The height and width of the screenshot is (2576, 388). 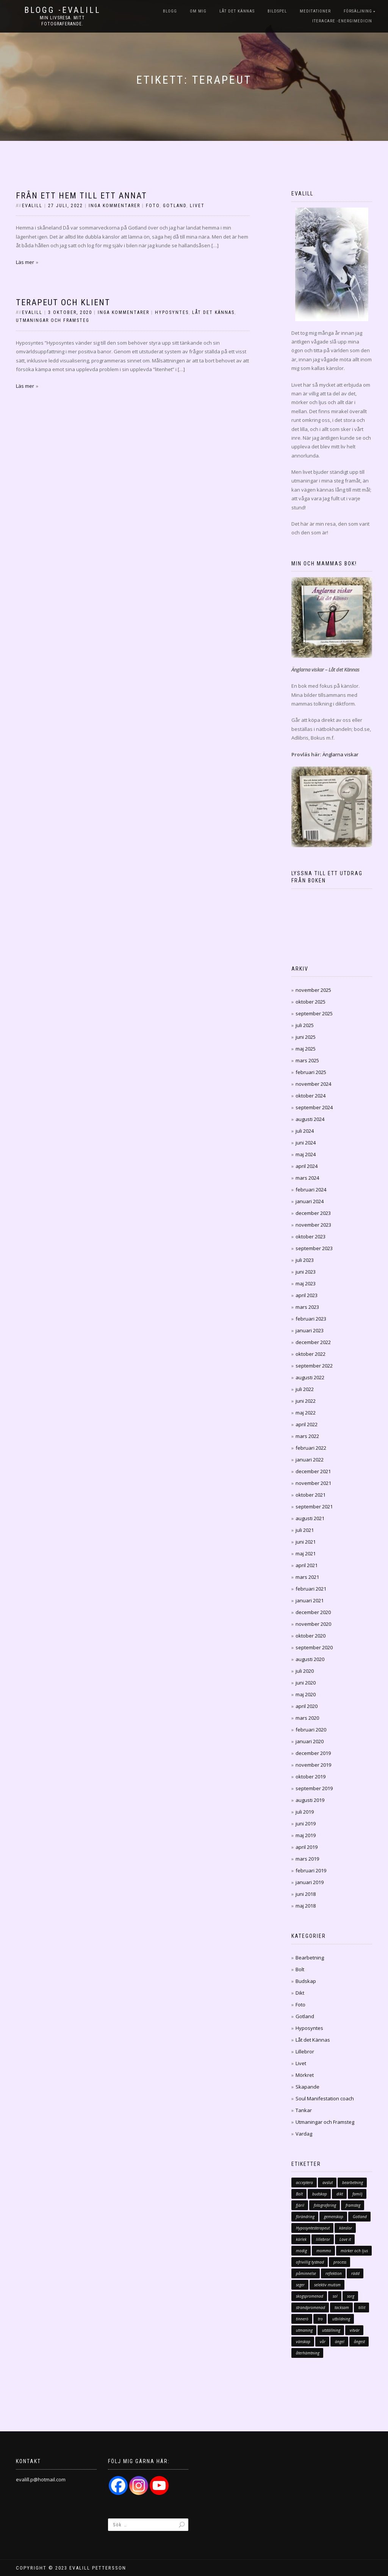 I want to click on november 2020, so click(x=313, y=1624).